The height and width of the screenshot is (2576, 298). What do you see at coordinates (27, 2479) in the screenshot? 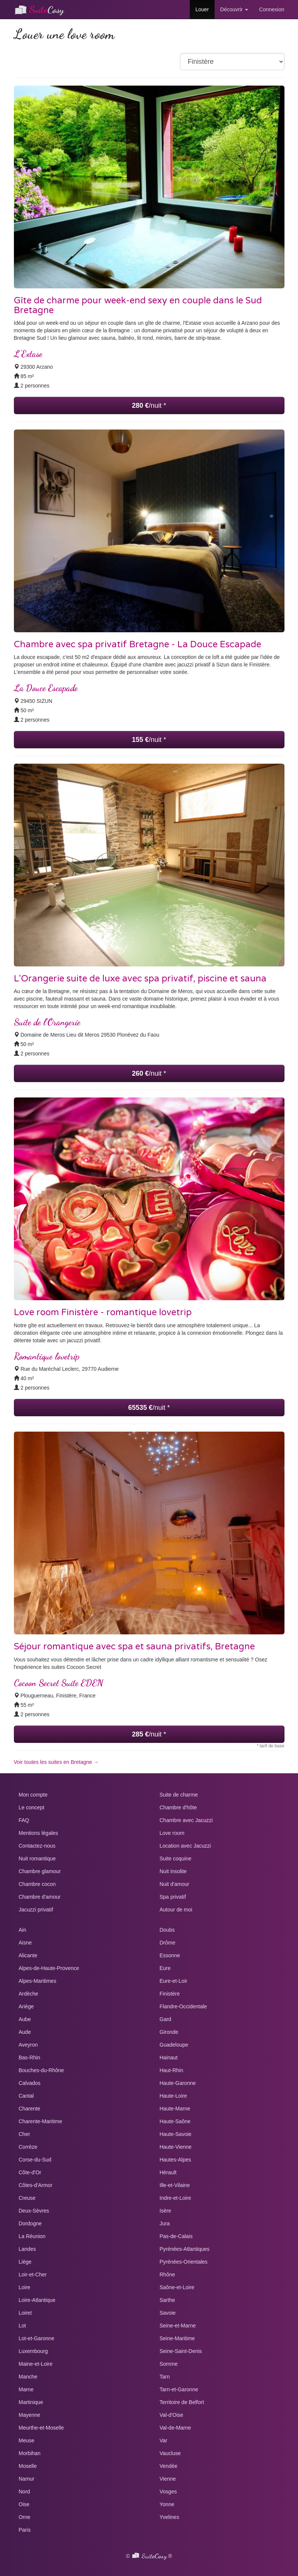
I see `Namur` at bounding box center [27, 2479].